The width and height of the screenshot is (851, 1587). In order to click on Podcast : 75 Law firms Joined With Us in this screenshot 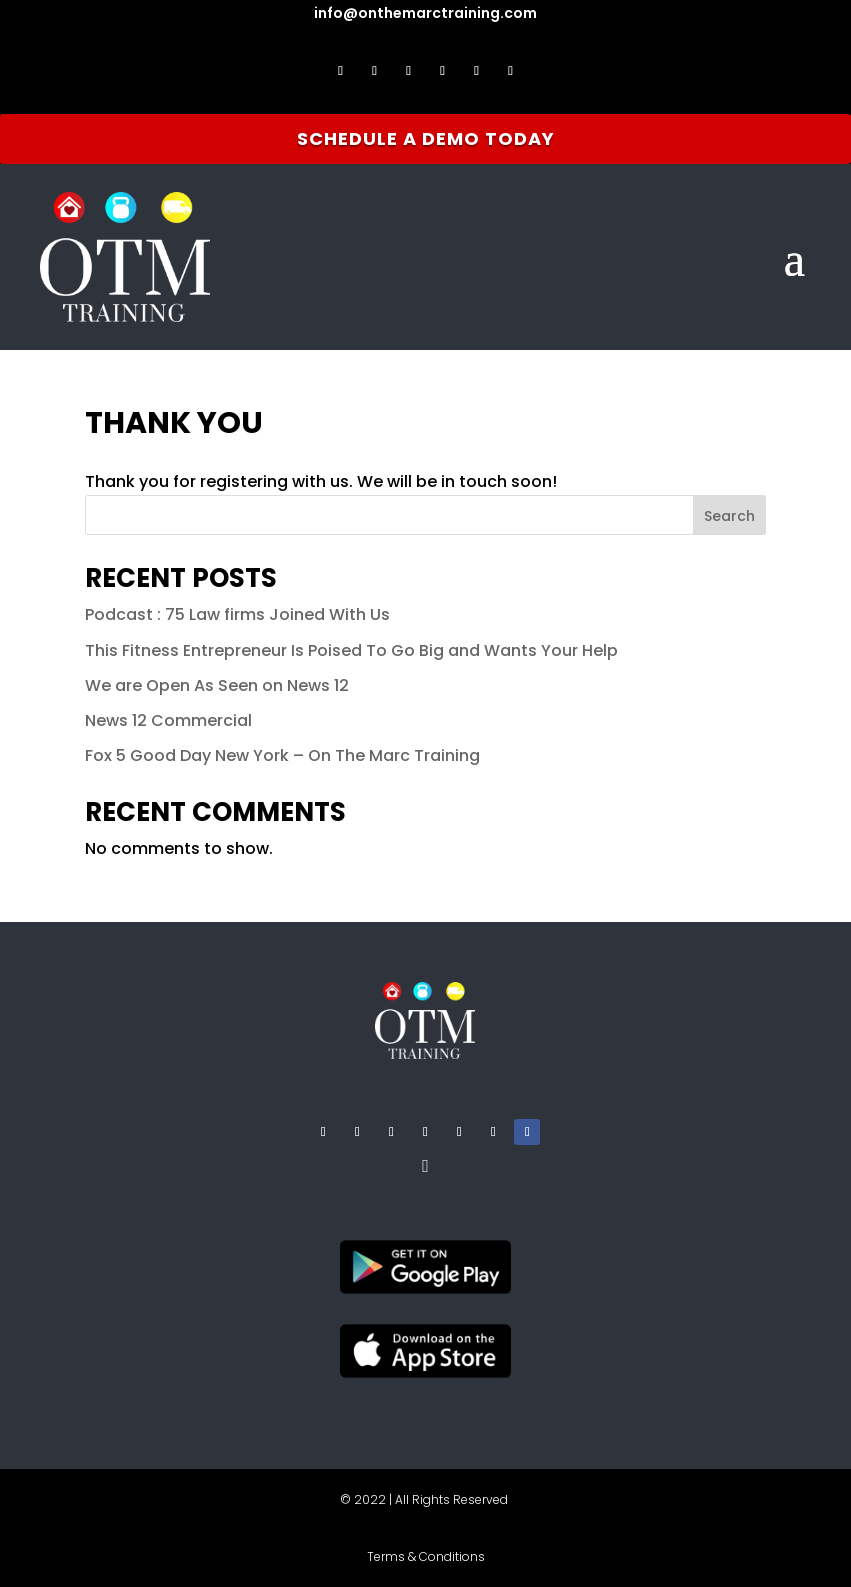, I will do `click(237, 614)`.